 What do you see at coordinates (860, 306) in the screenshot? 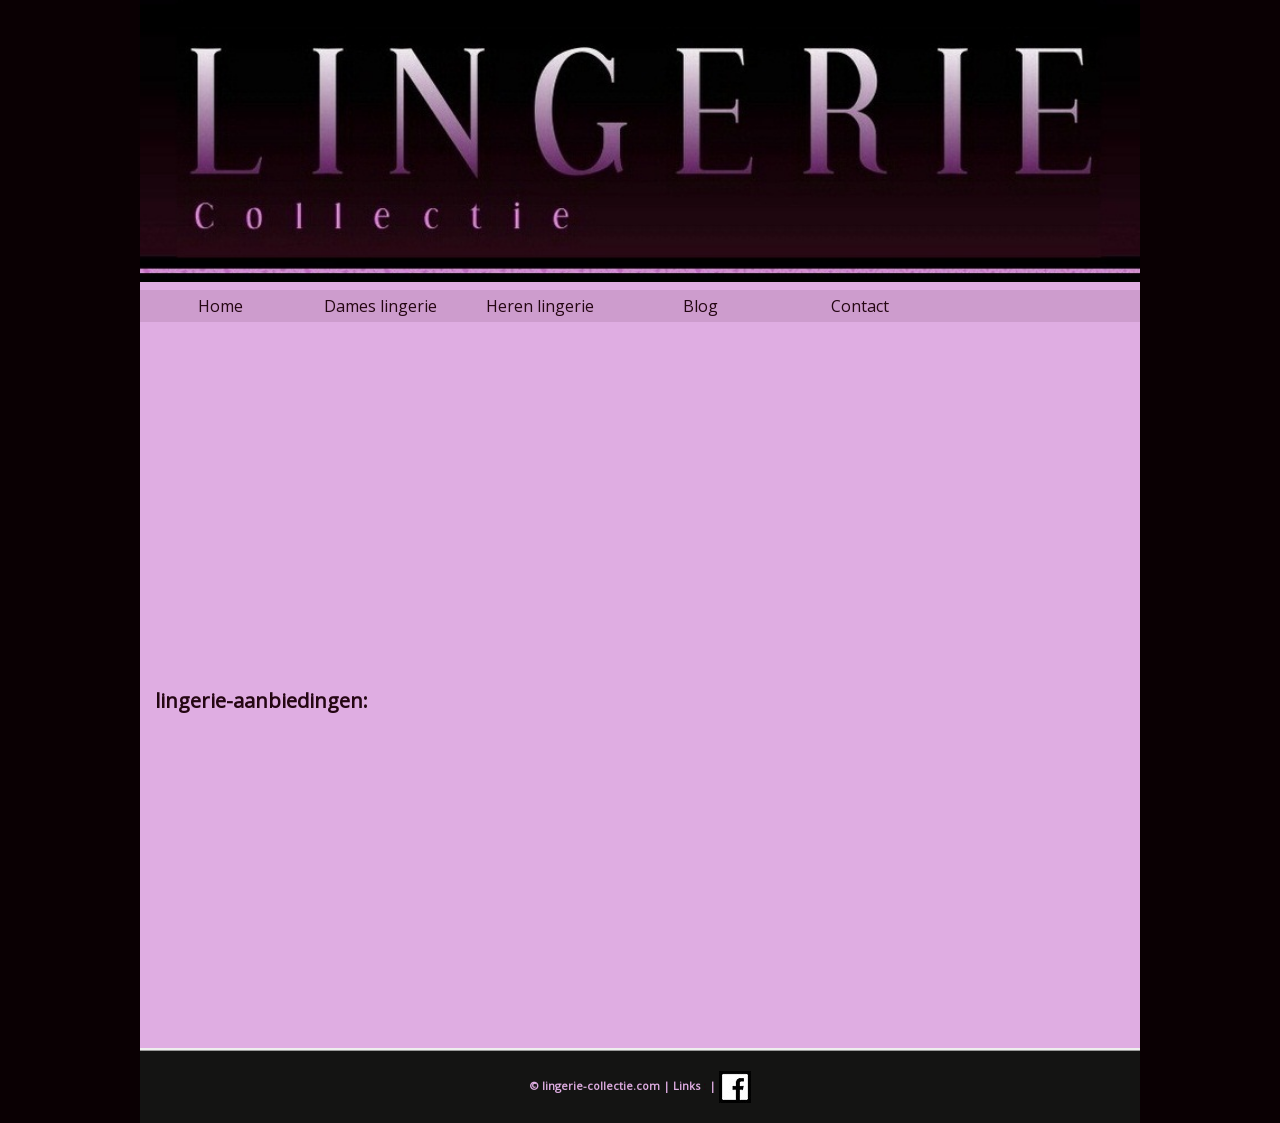
I see `Contact` at bounding box center [860, 306].